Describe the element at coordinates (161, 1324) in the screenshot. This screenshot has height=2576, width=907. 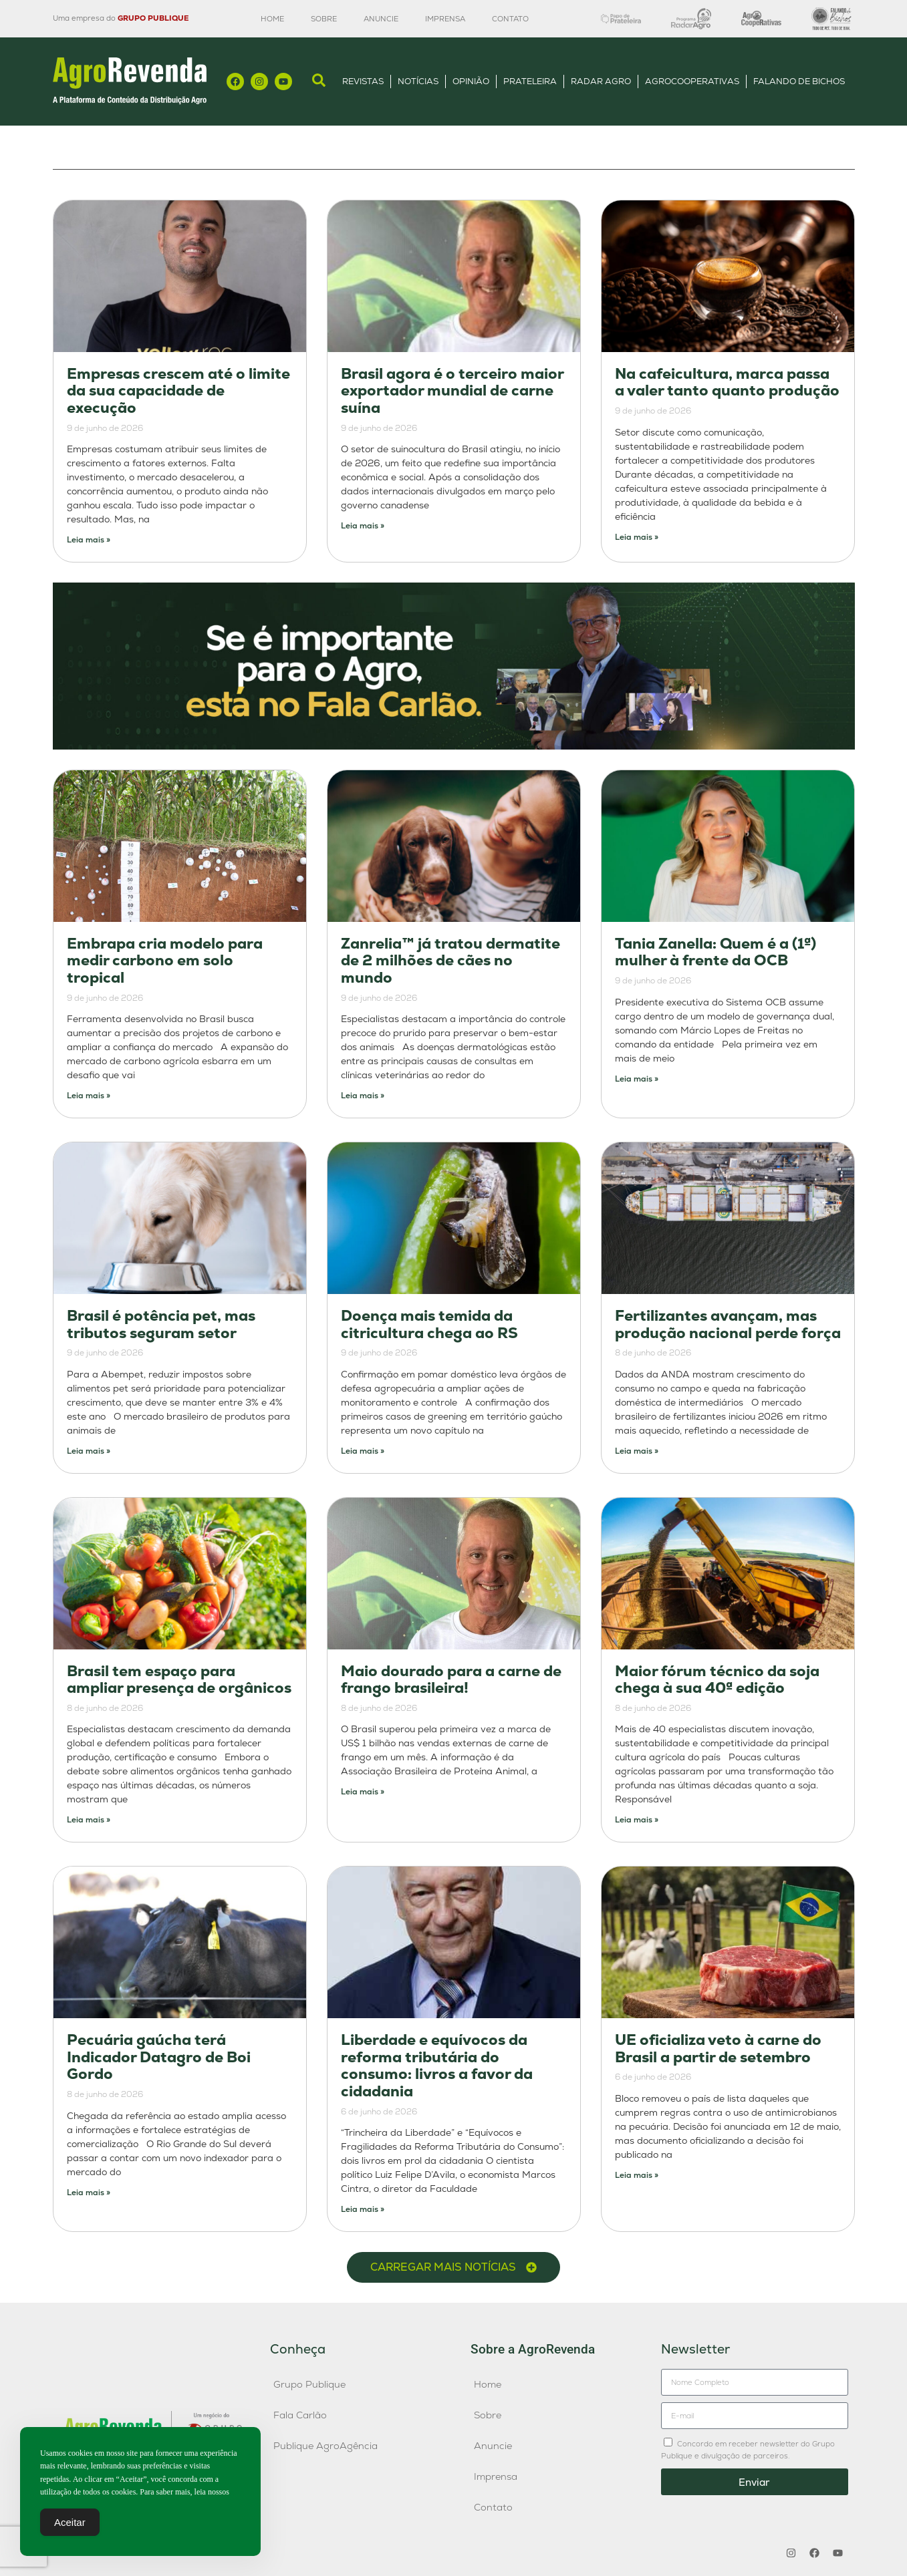
I see `Brasil é potência pet, mas tributos seguram setor` at that location.